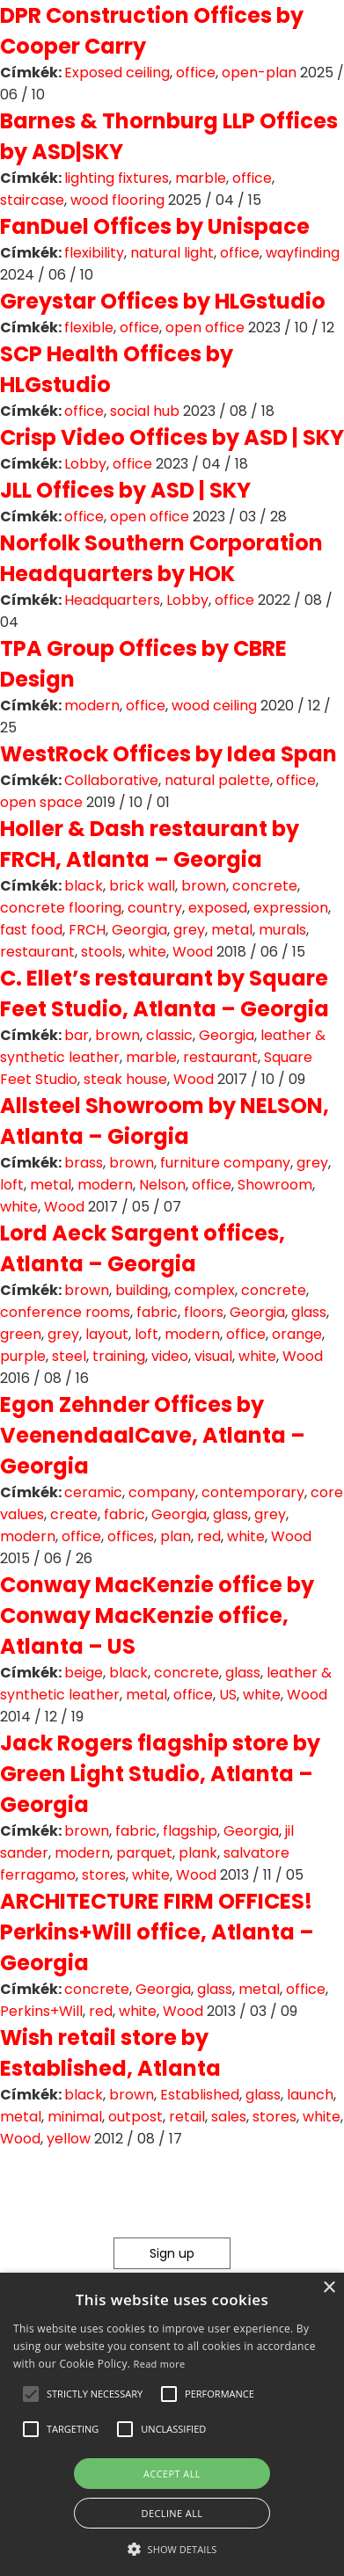  I want to click on launch, so click(310, 2095).